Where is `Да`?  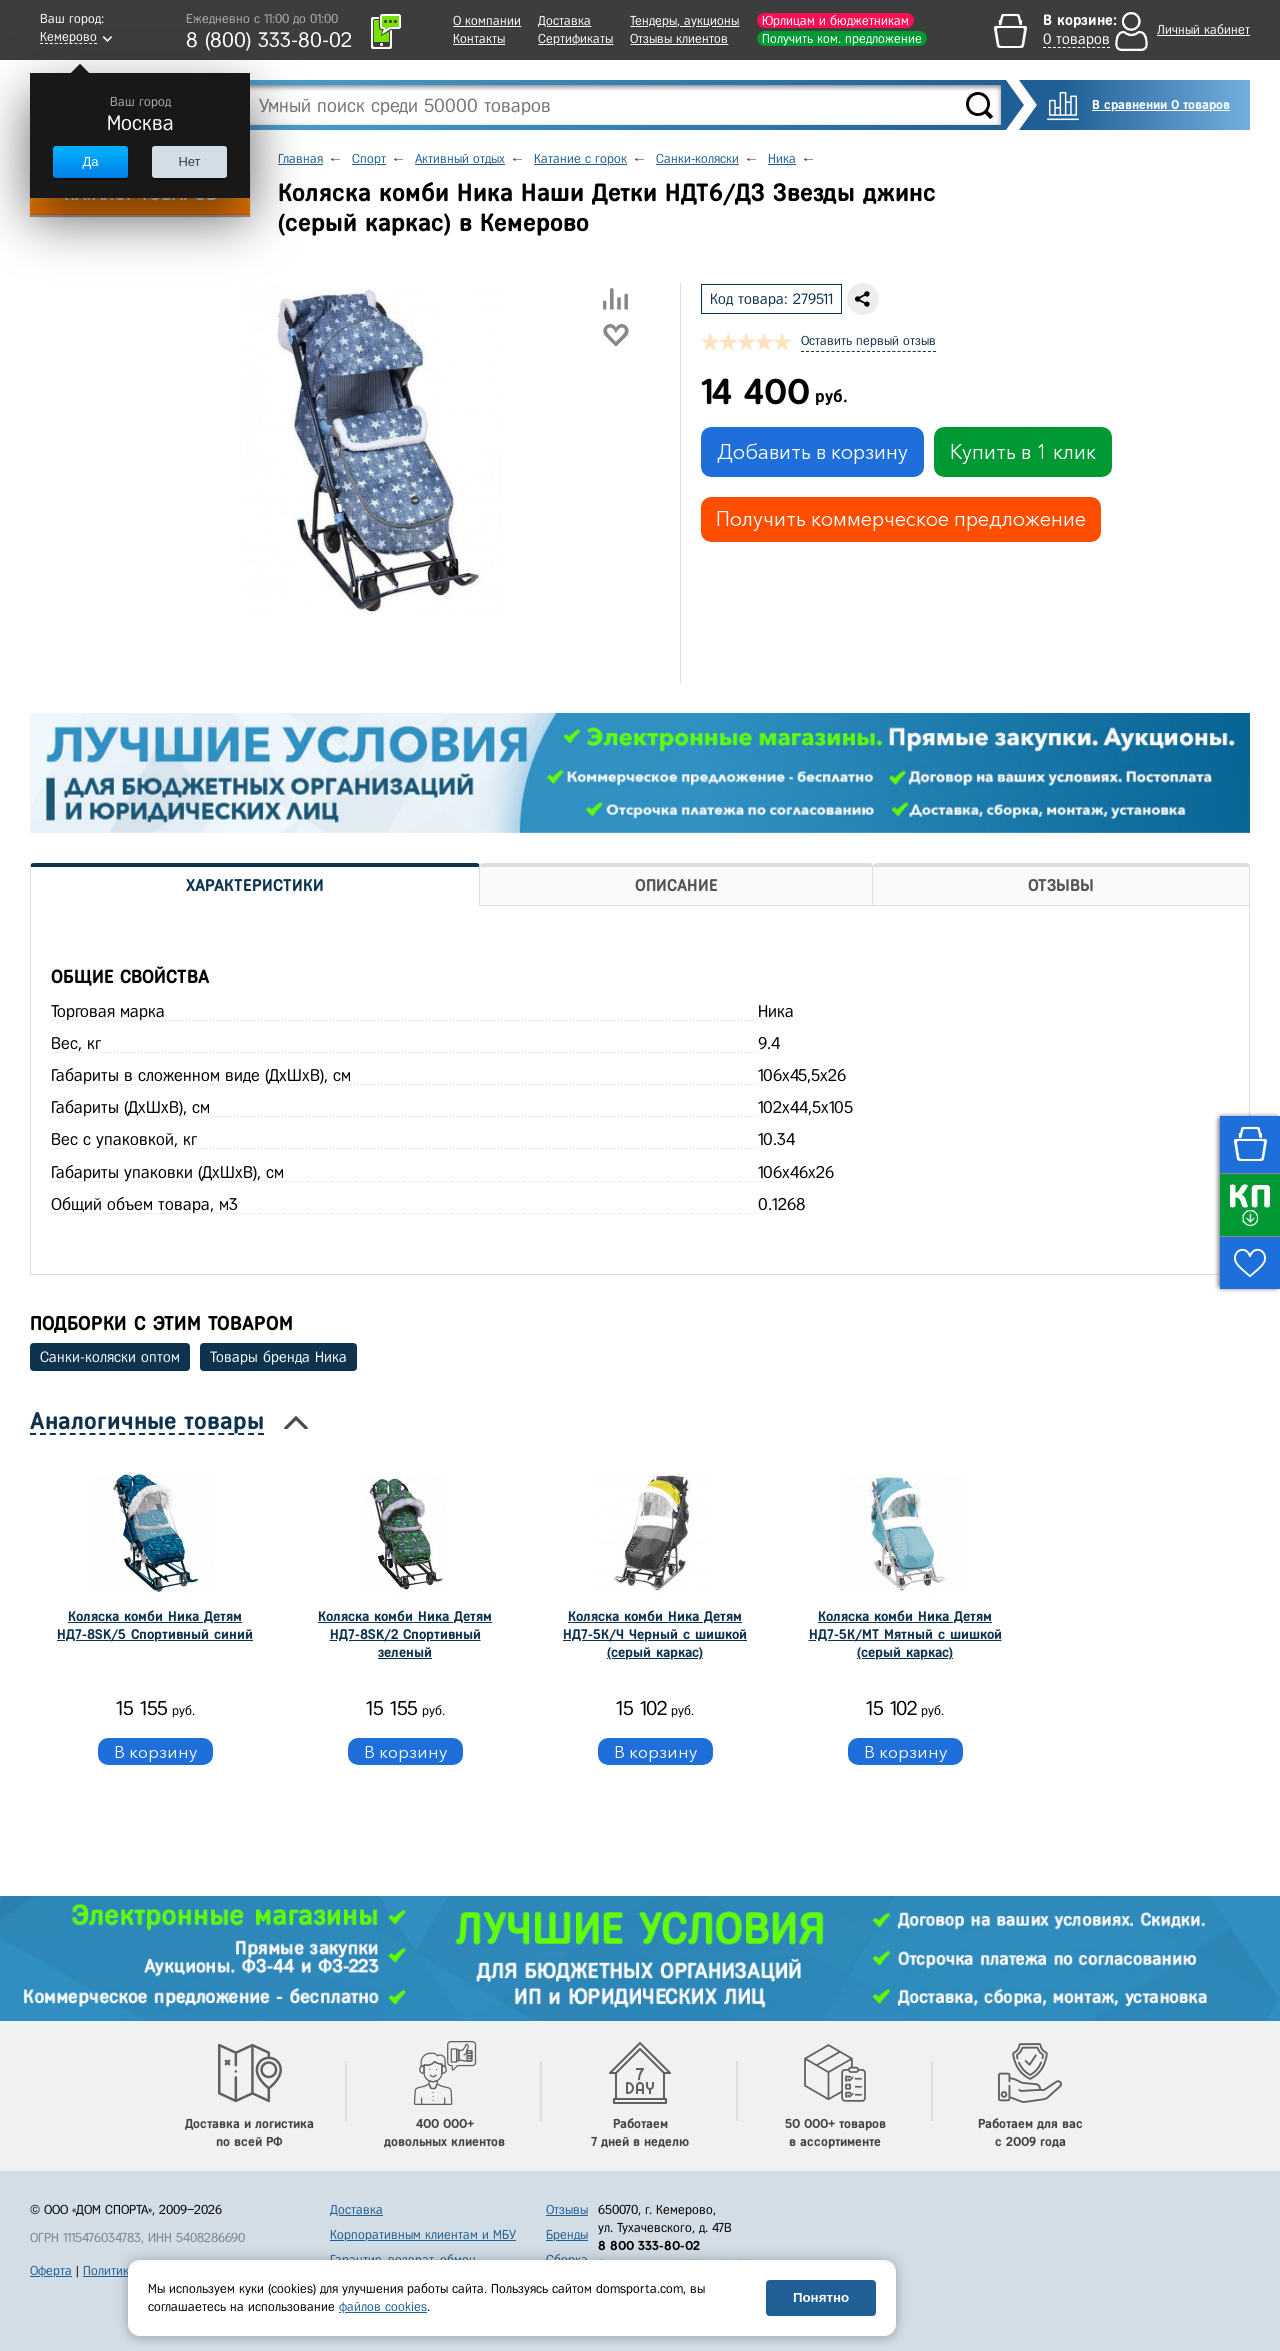 Да is located at coordinates (90, 161).